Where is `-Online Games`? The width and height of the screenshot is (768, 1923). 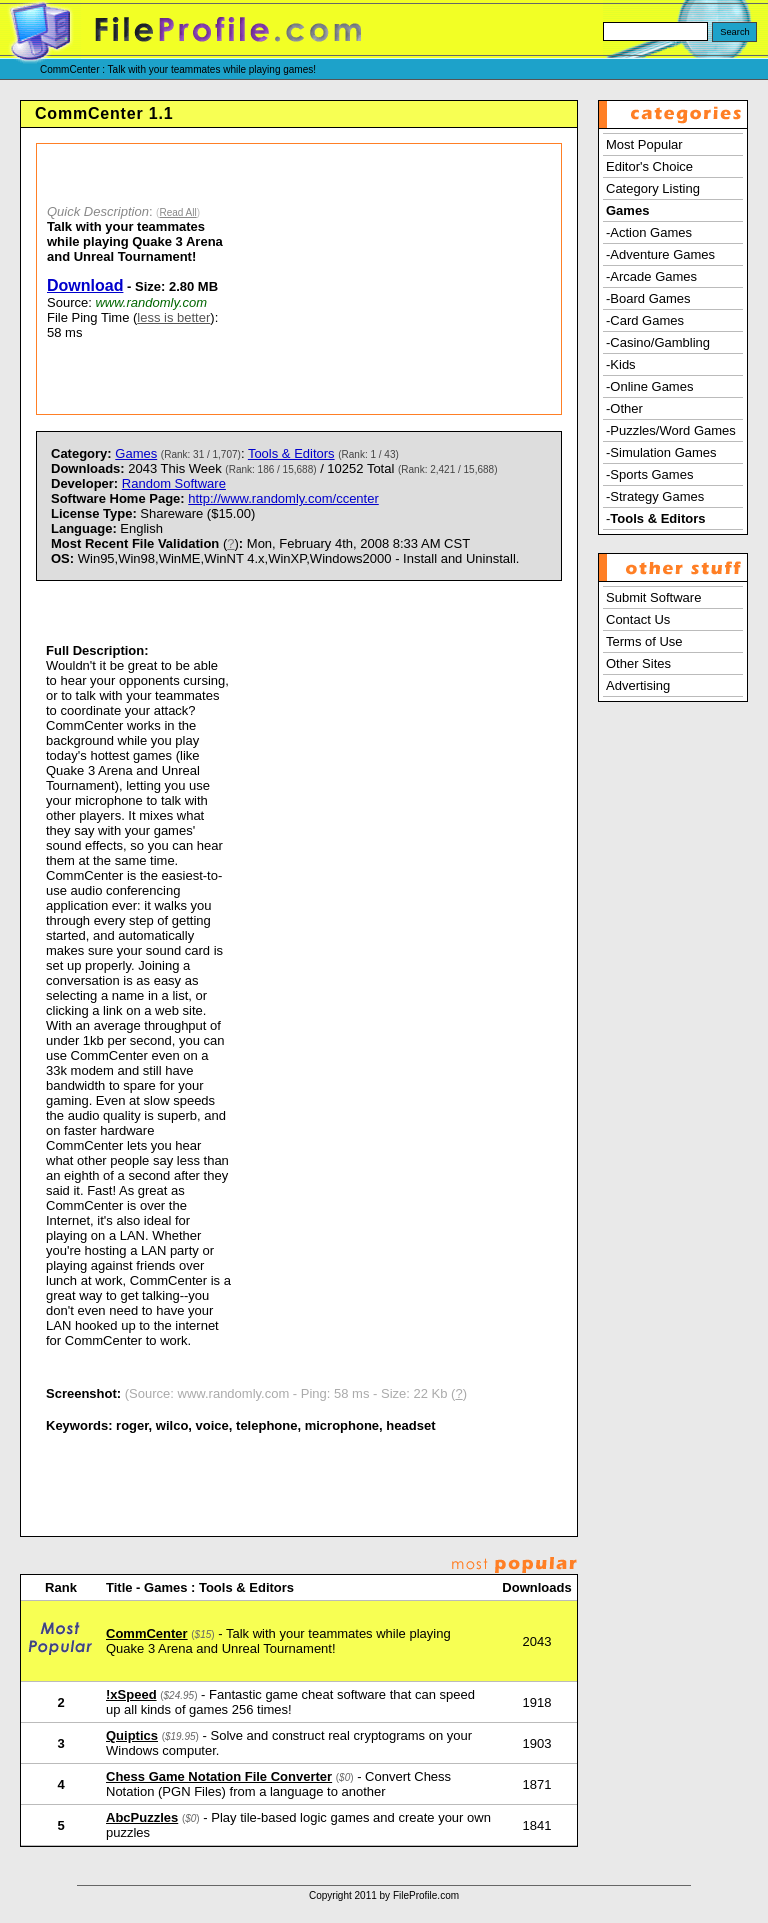 -Online Games is located at coordinates (649, 386).